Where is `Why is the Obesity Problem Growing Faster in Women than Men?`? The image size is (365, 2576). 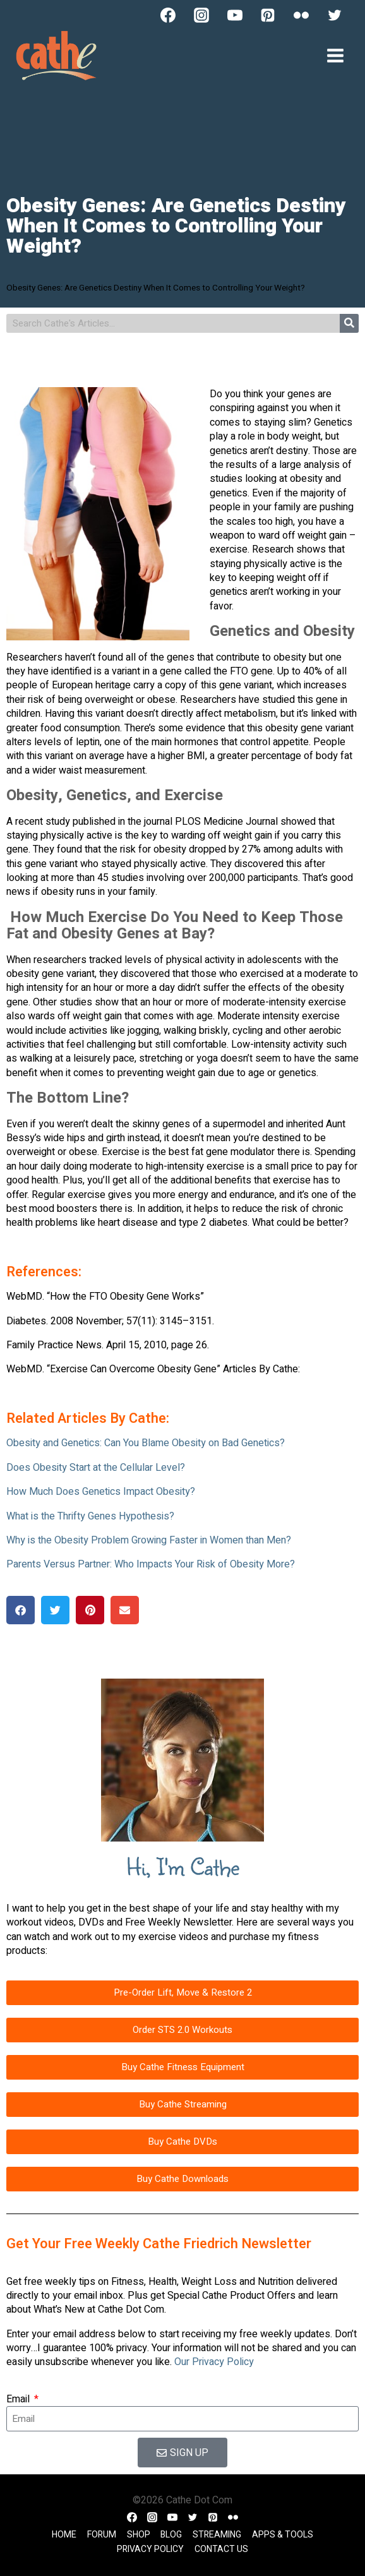 Why is the Obesity Problem Growing Faster in Women than Men? is located at coordinates (148, 1540).